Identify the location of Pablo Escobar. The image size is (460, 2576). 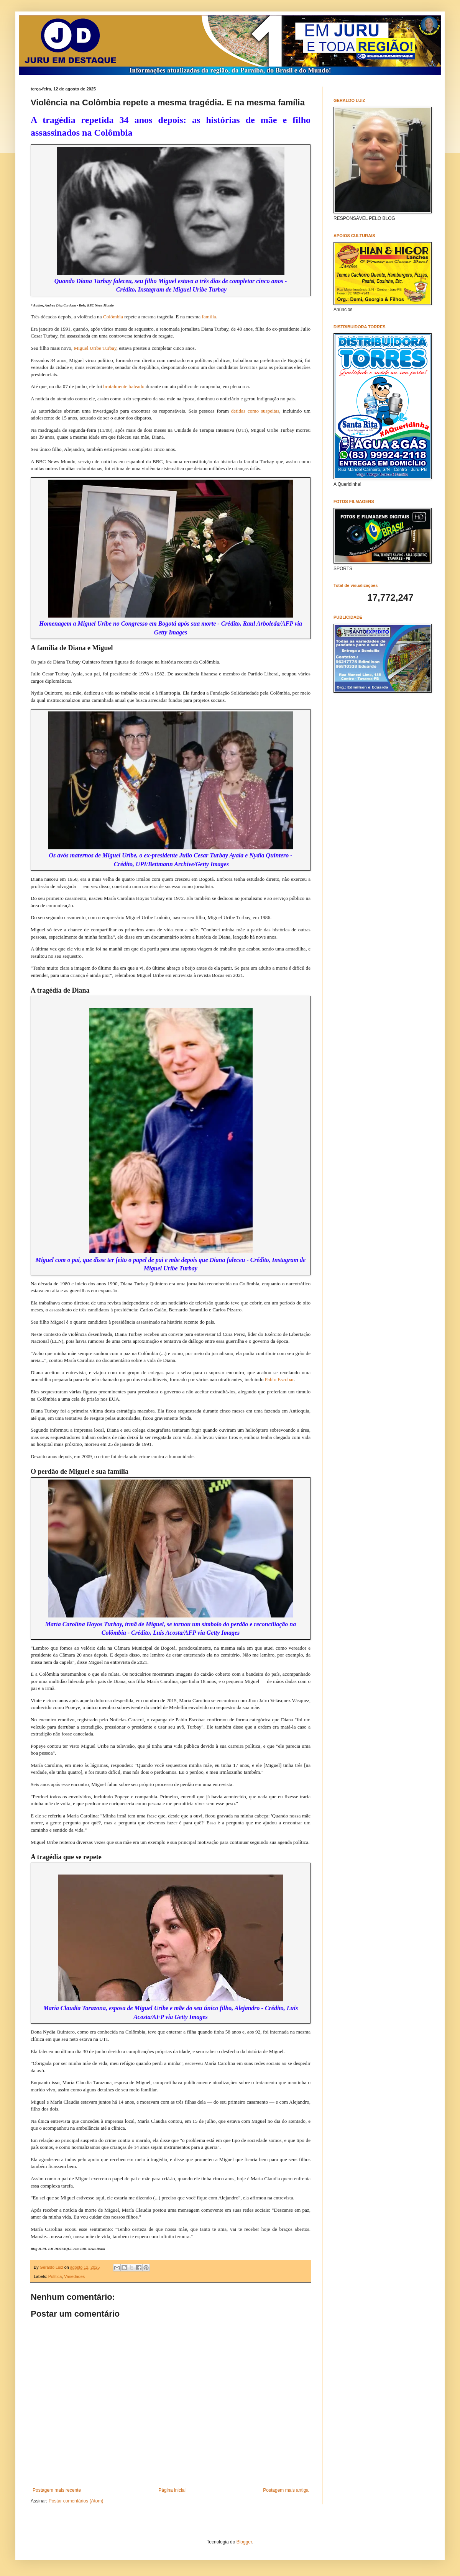
(279, 1379).